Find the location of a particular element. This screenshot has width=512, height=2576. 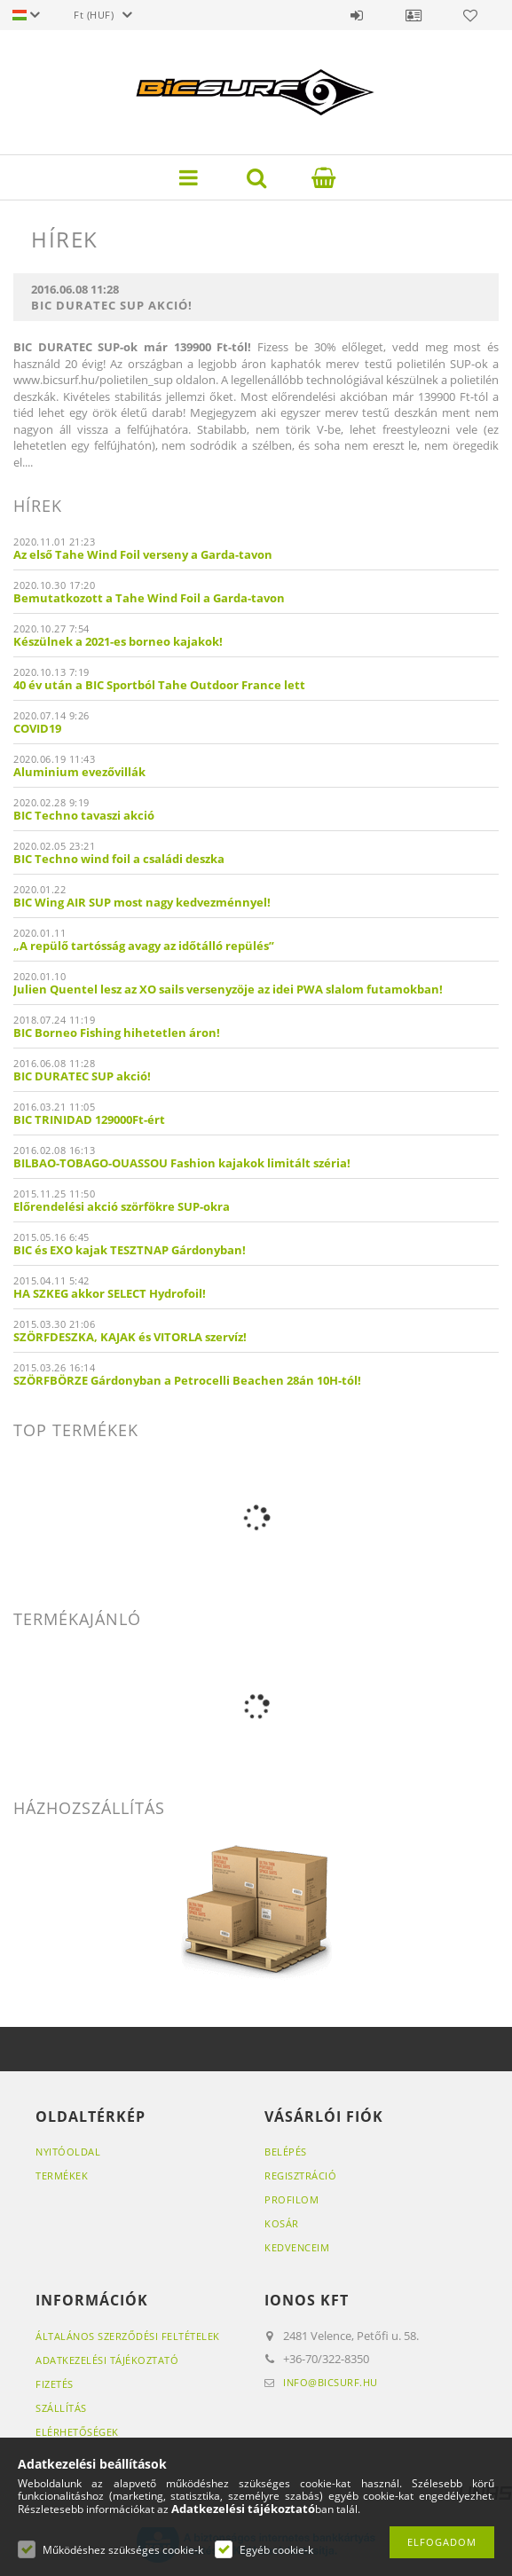

COVID19 is located at coordinates (37, 728).